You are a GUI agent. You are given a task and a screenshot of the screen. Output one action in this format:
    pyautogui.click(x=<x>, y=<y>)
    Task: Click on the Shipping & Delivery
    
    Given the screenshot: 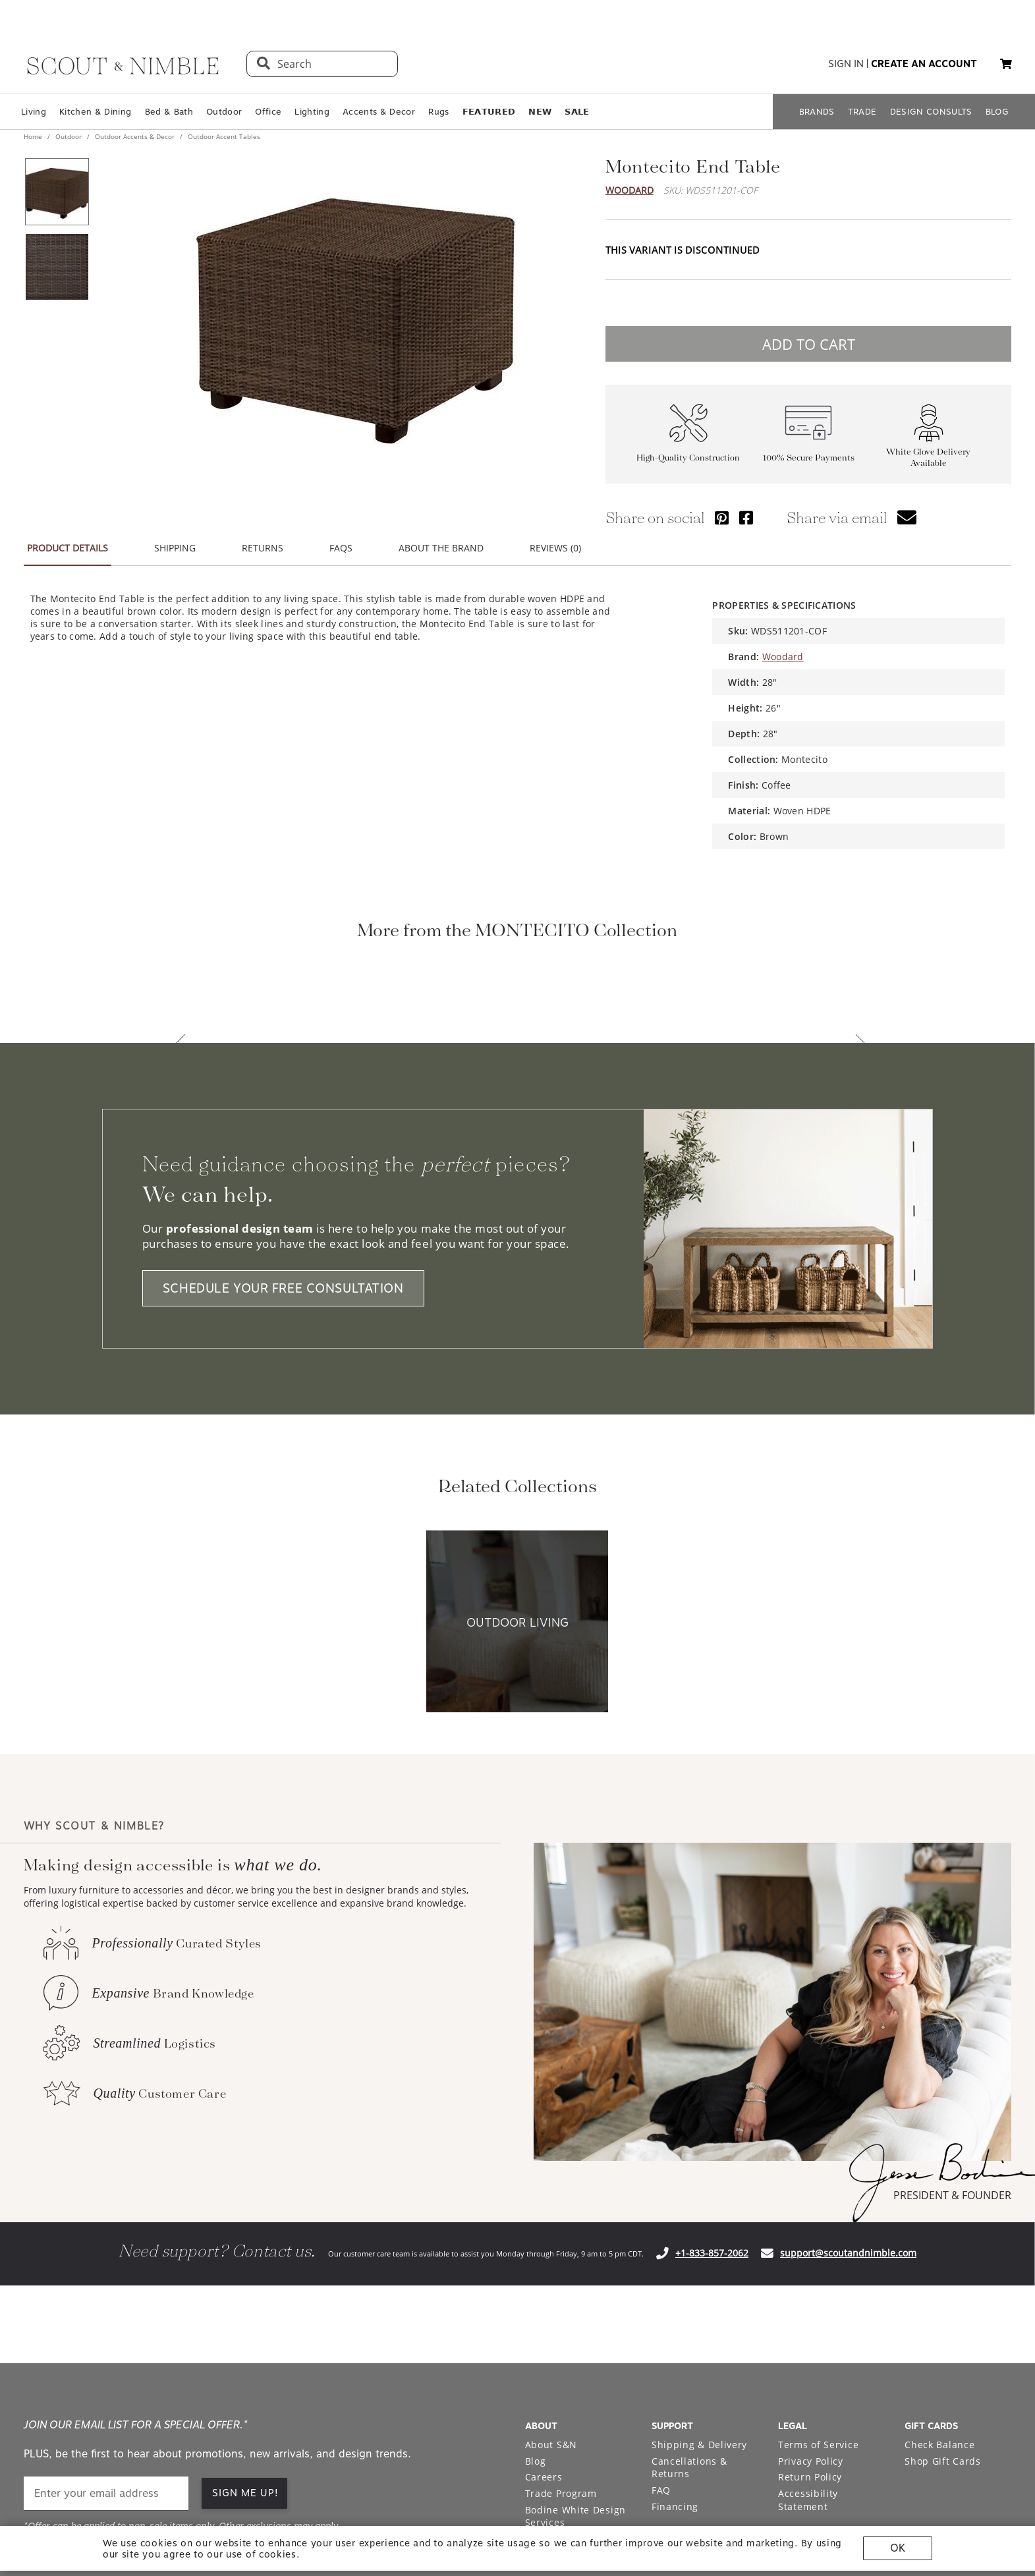 What is the action you would take?
    pyautogui.click(x=699, y=2319)
    